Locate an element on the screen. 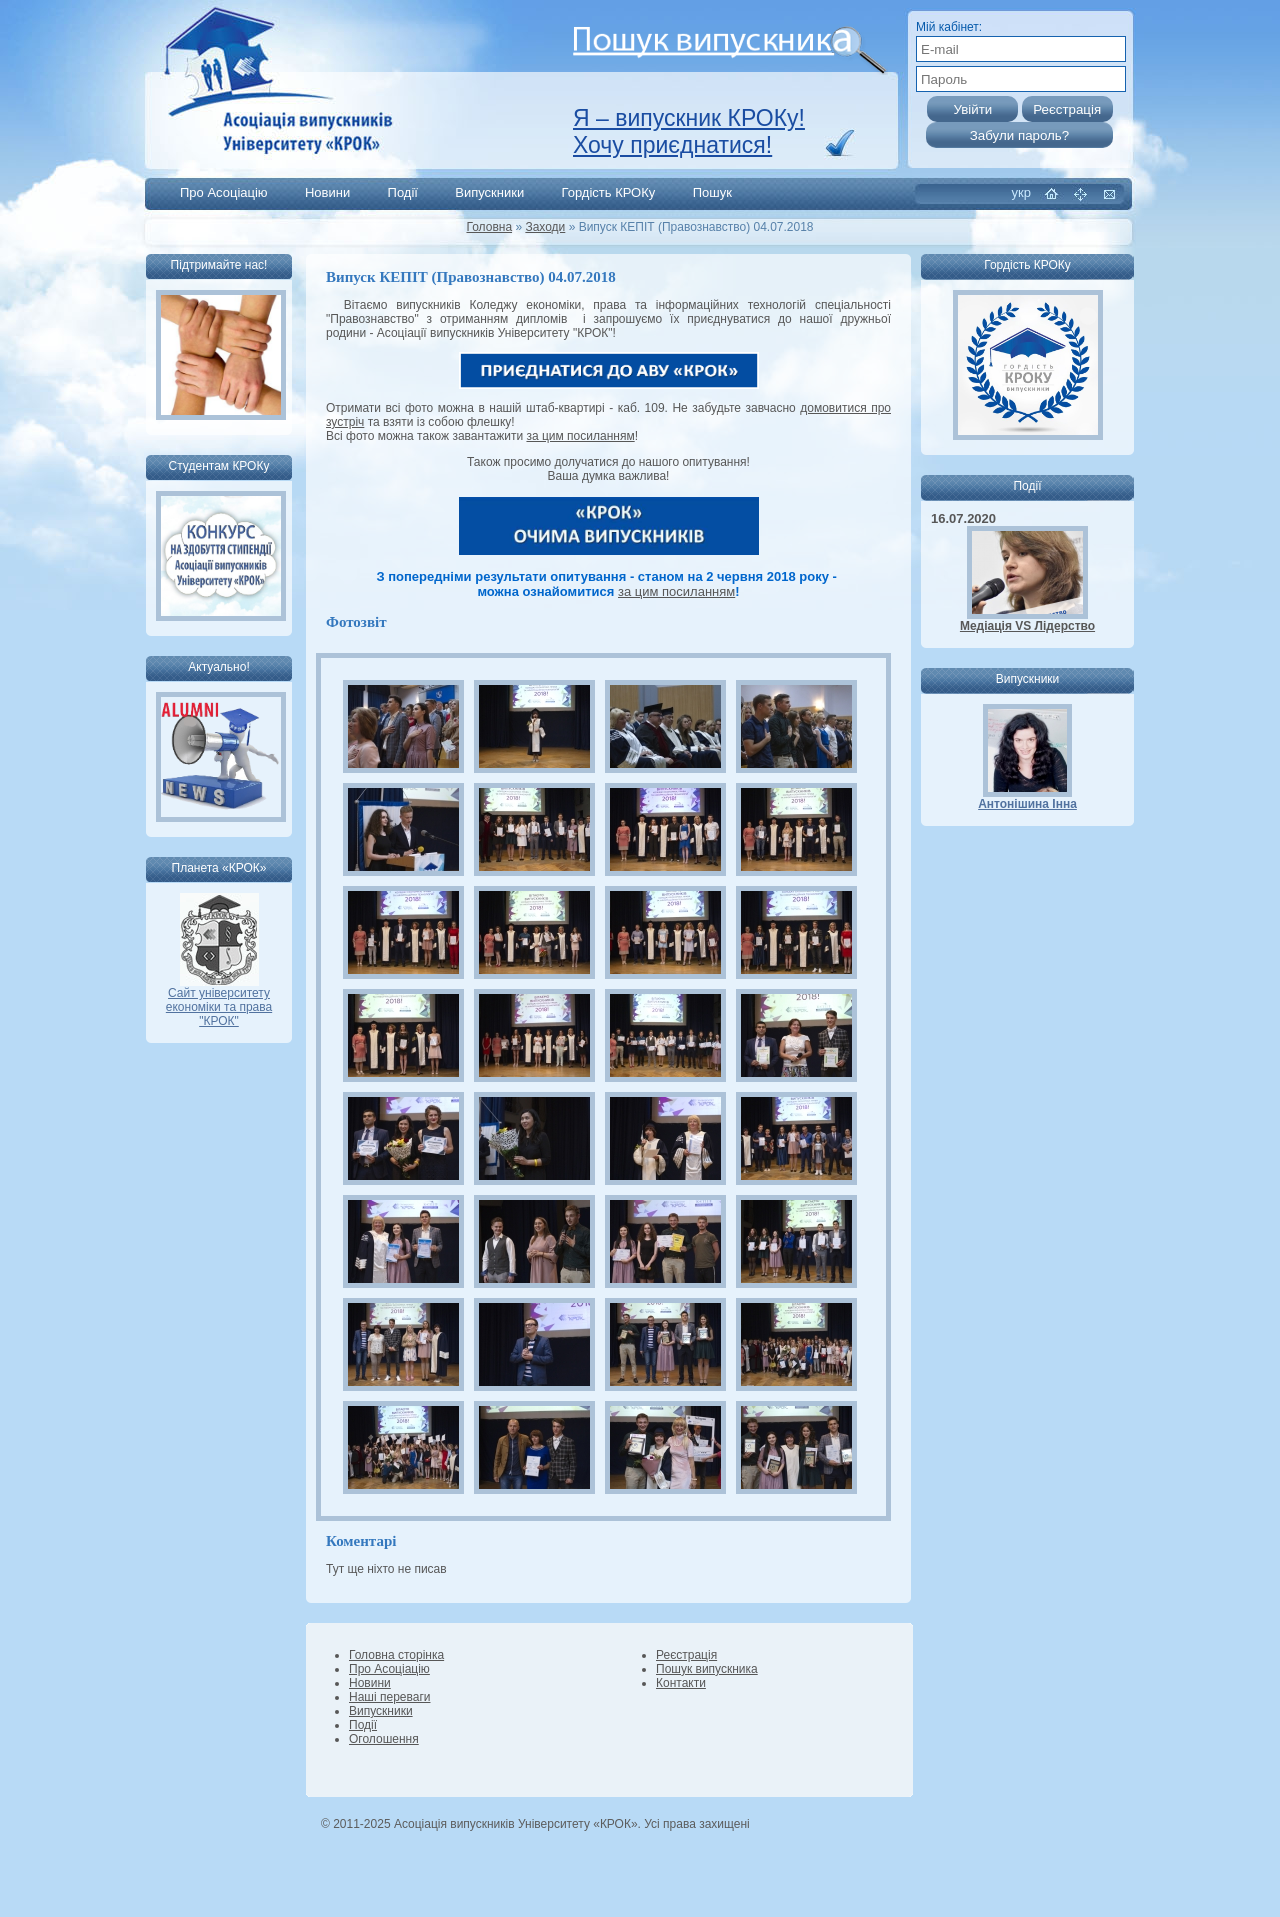 The image size is (1280, 1917). за цим посиланням is located at coordinates (580, 436).